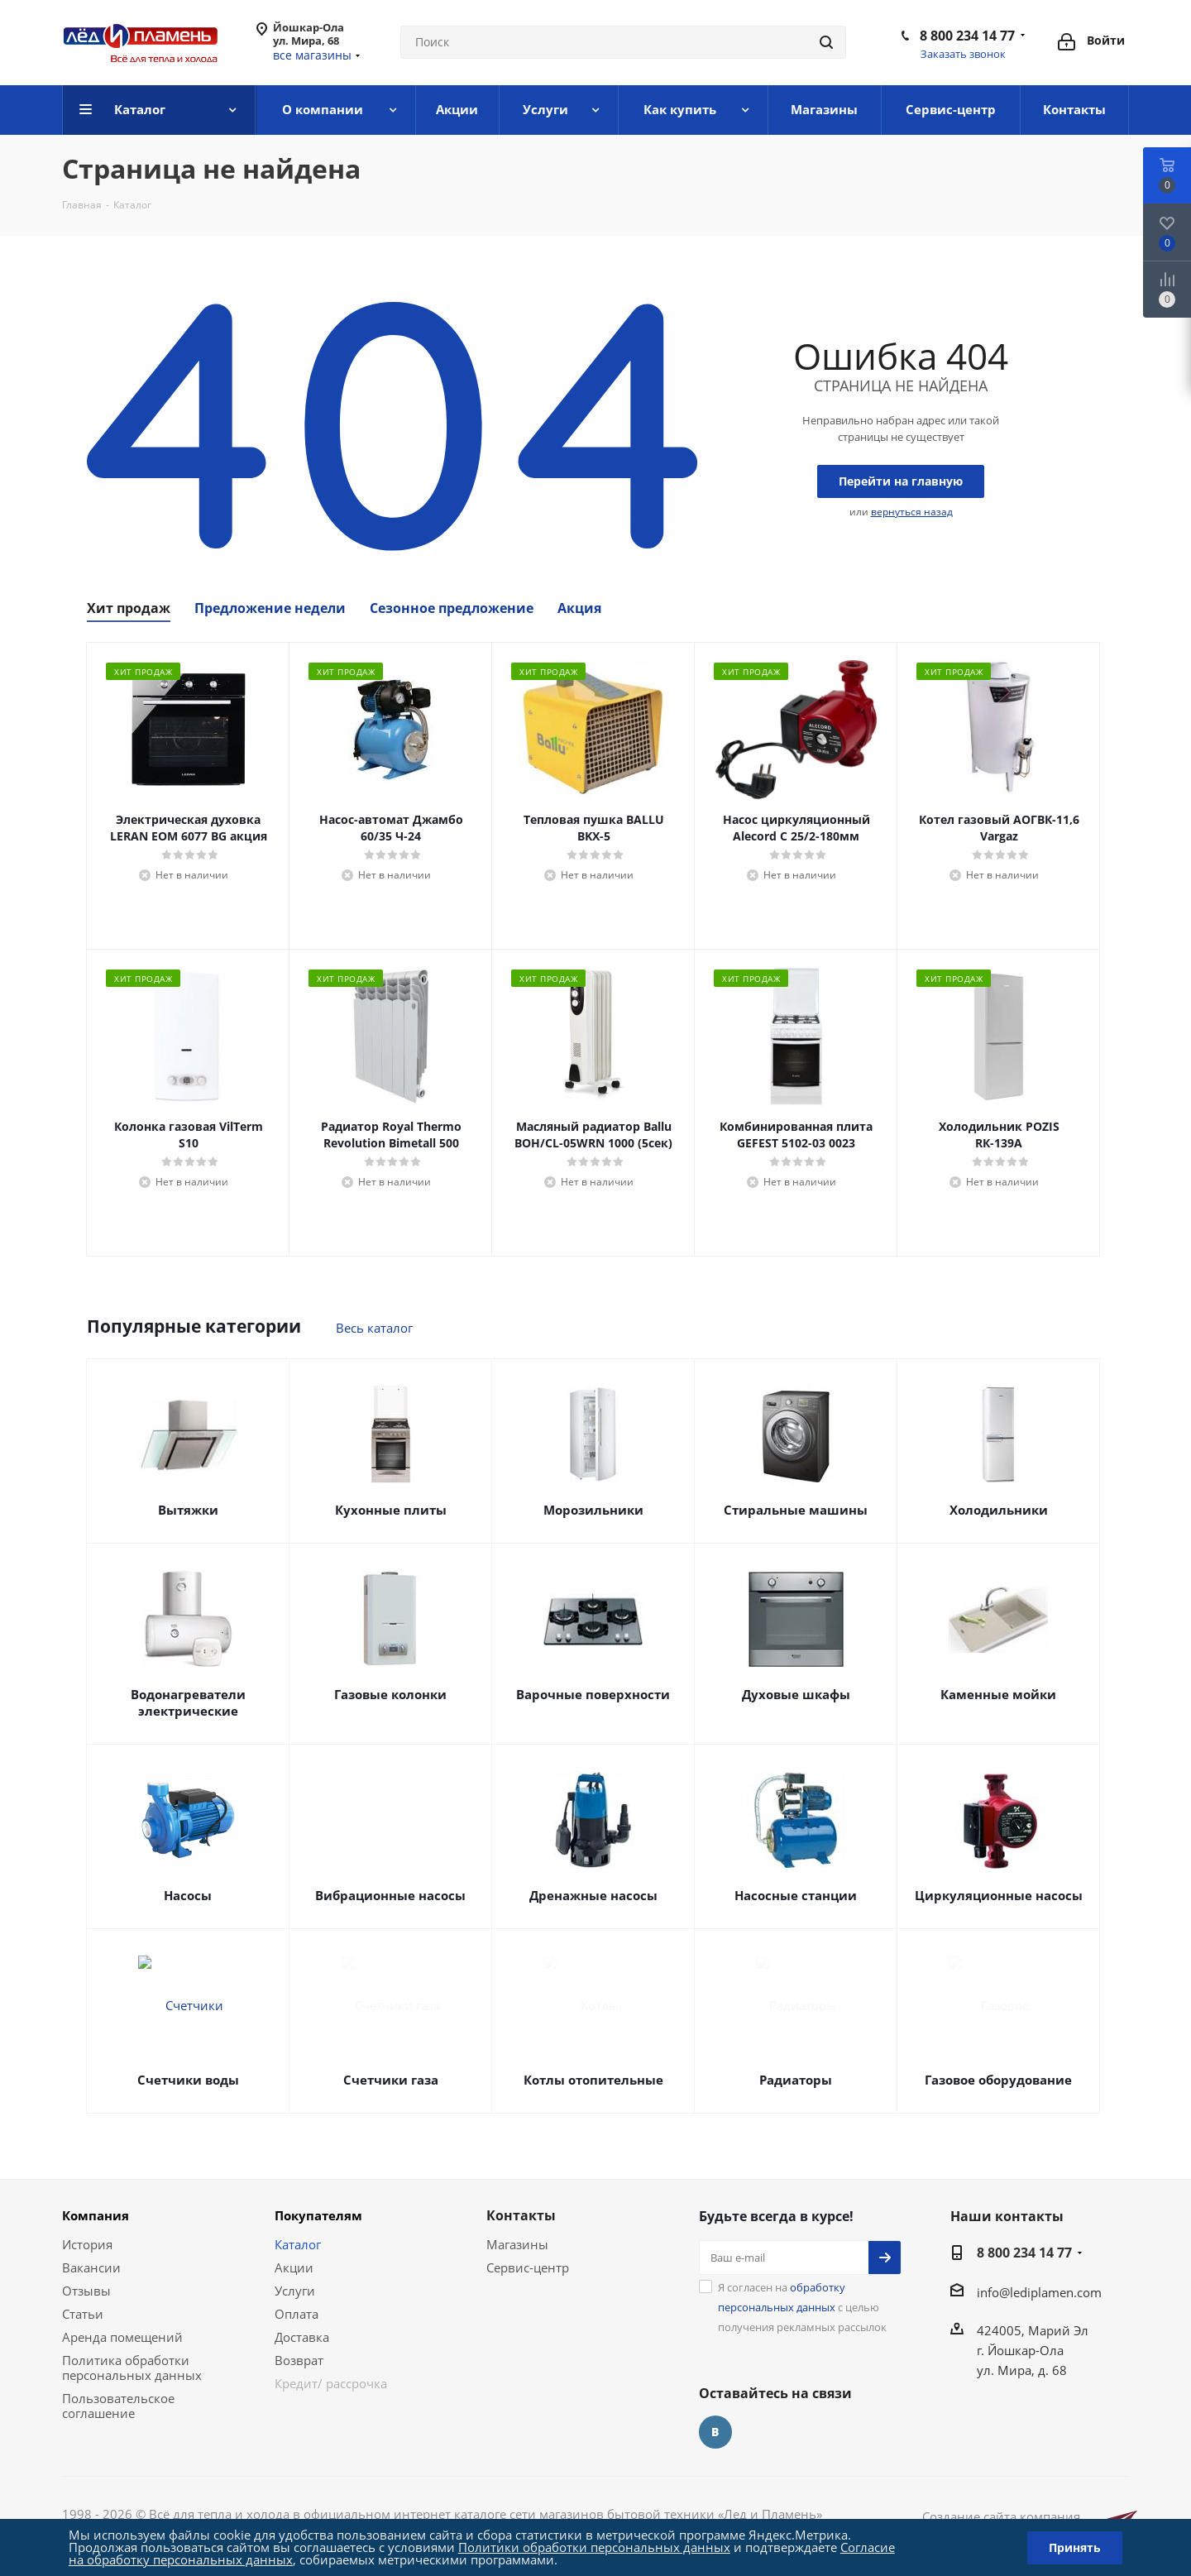 Image resolution: width=1191 pixels, height=2576 pixels. Describe the element at coordinates (299, 2360) in the screenshot. I see `Возврат` at that location.